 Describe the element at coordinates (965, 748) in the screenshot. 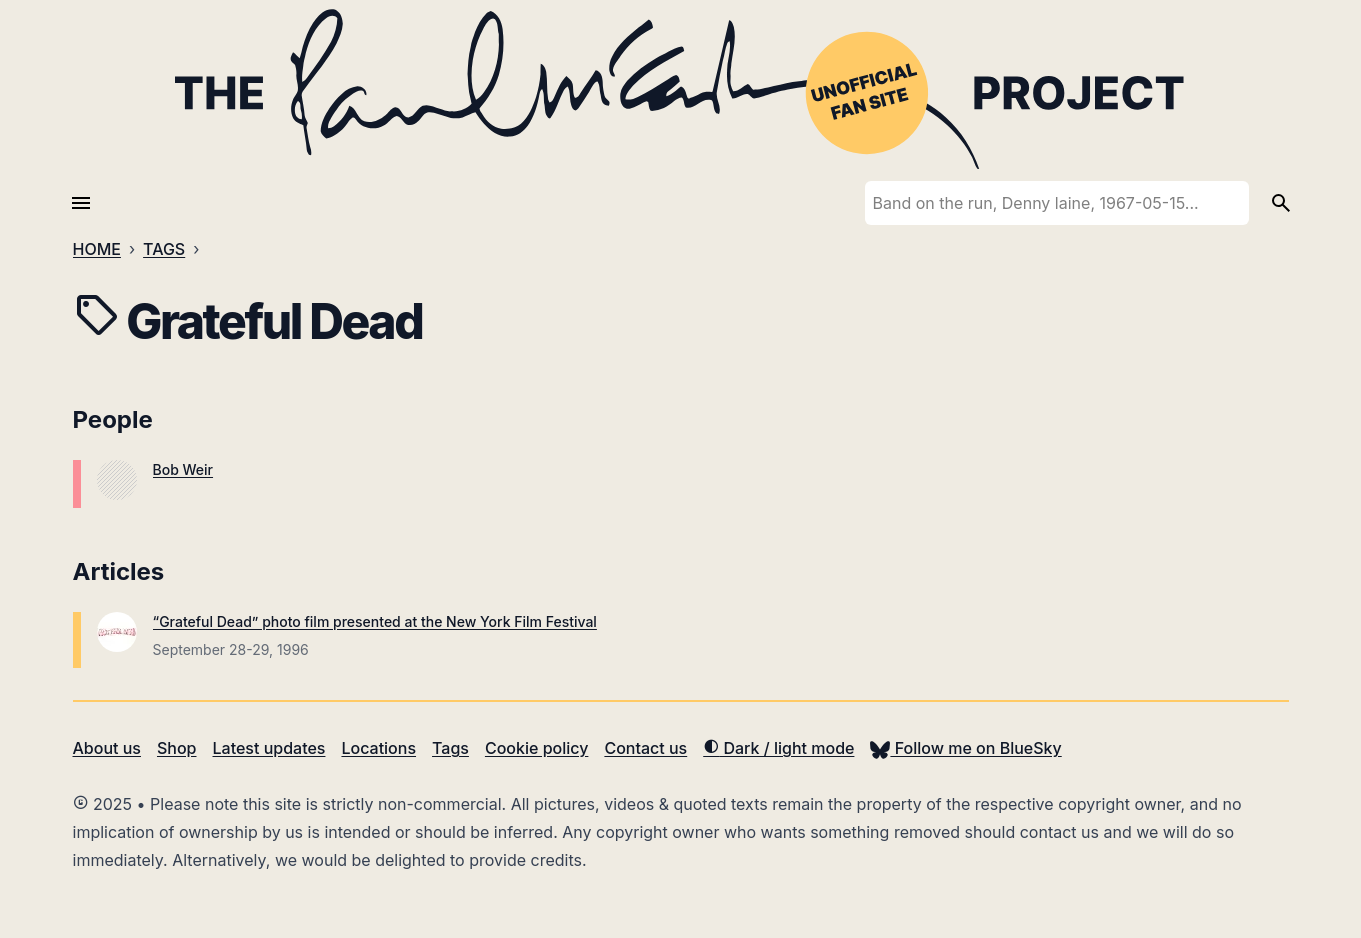

I see `Follow me on BlueSky` at that location.